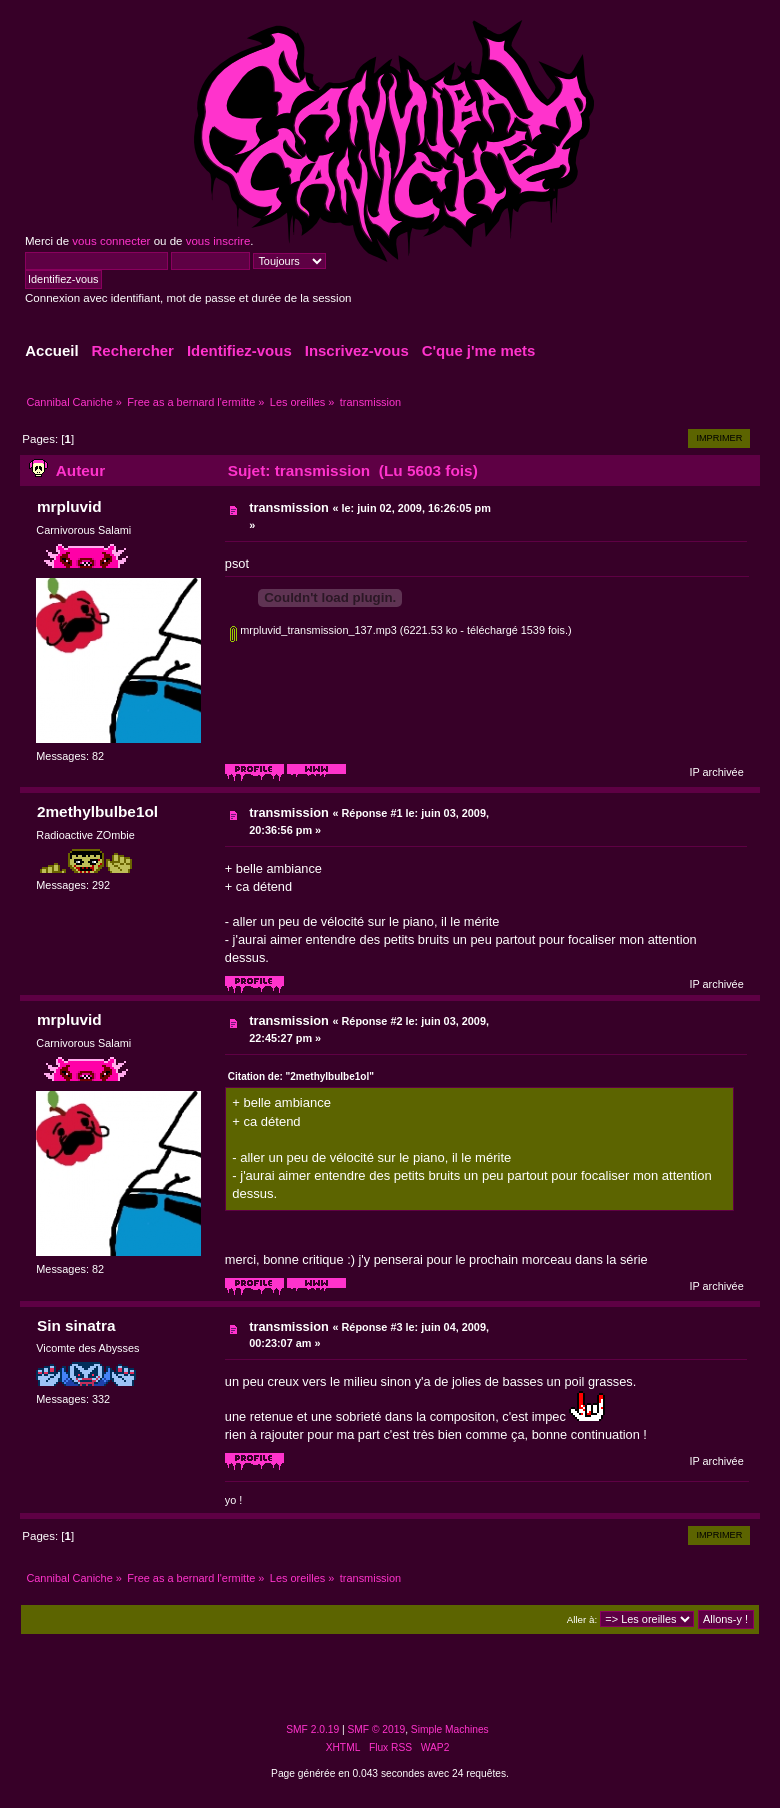 The image size is (780, 1808). I want to click on SMF 2.0.19, so click(312, 1729).